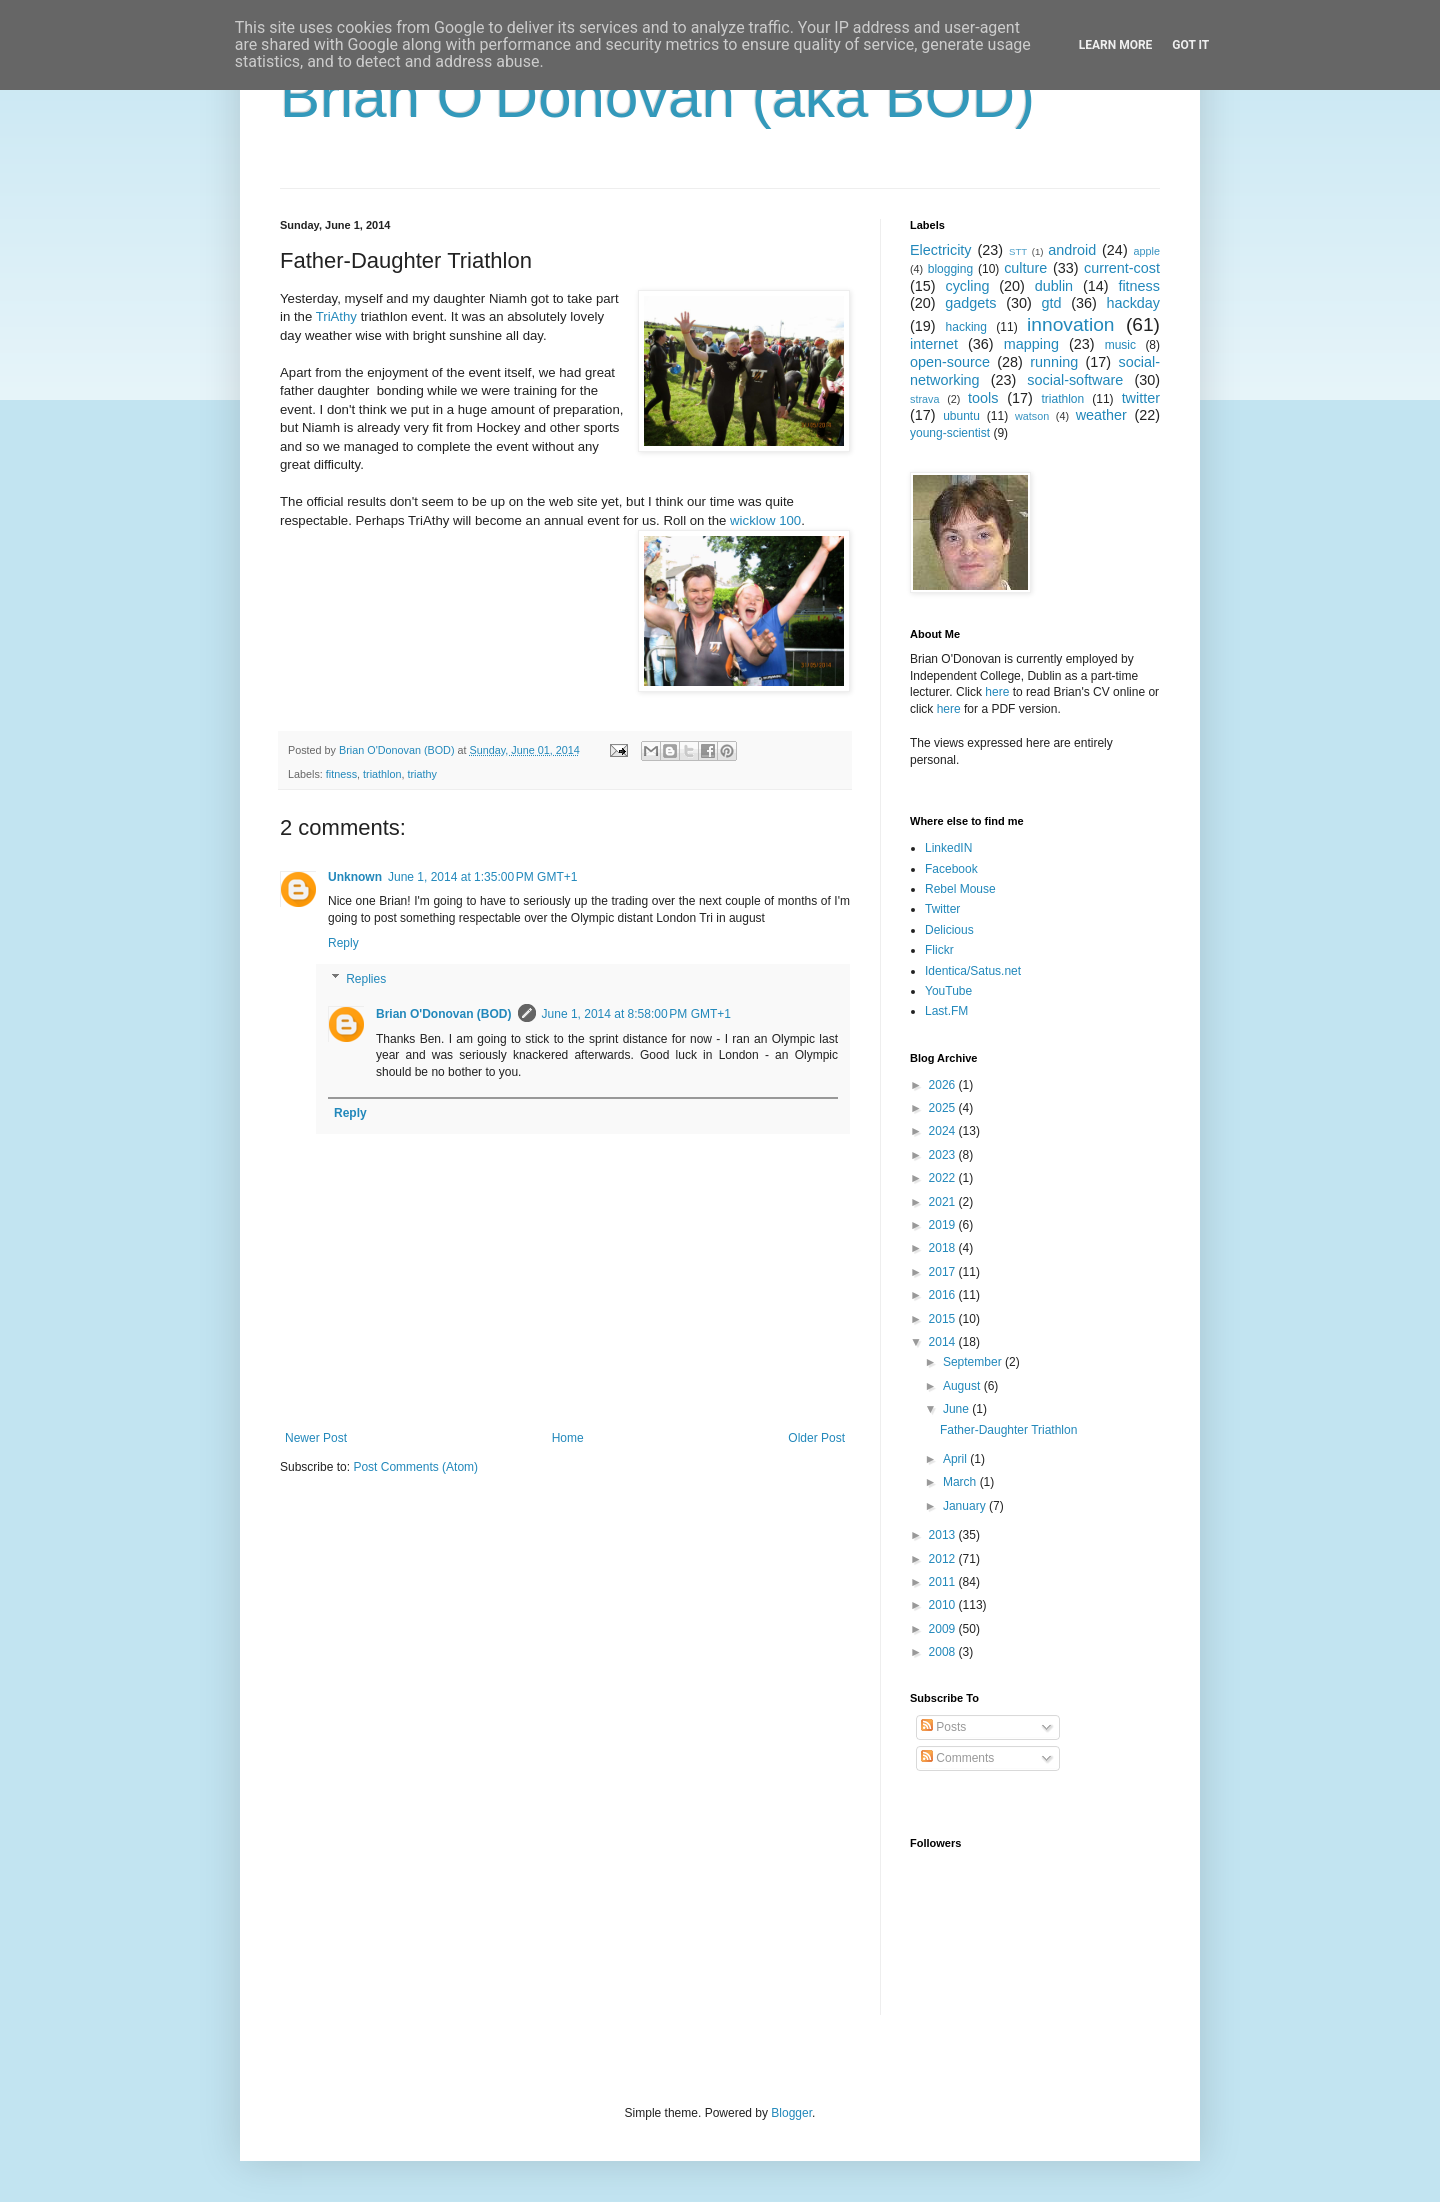 Image resolution: width=1440 pixels, height=2202 pixels. What do you see at coordinates (1120, 345) in the screenshot?
I see `music` at bounding box center [1120, 345].